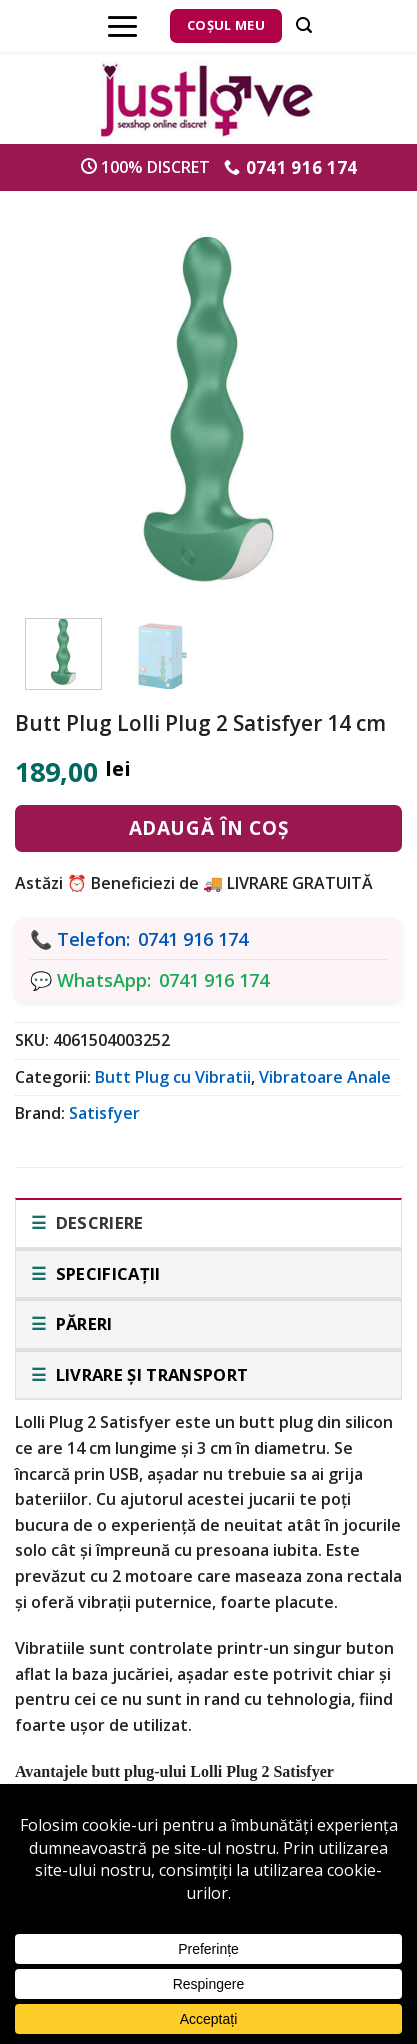 This screenshot has height=2044, width=417. I want to click on Livrare și transport [tab], so click(149, 1374).